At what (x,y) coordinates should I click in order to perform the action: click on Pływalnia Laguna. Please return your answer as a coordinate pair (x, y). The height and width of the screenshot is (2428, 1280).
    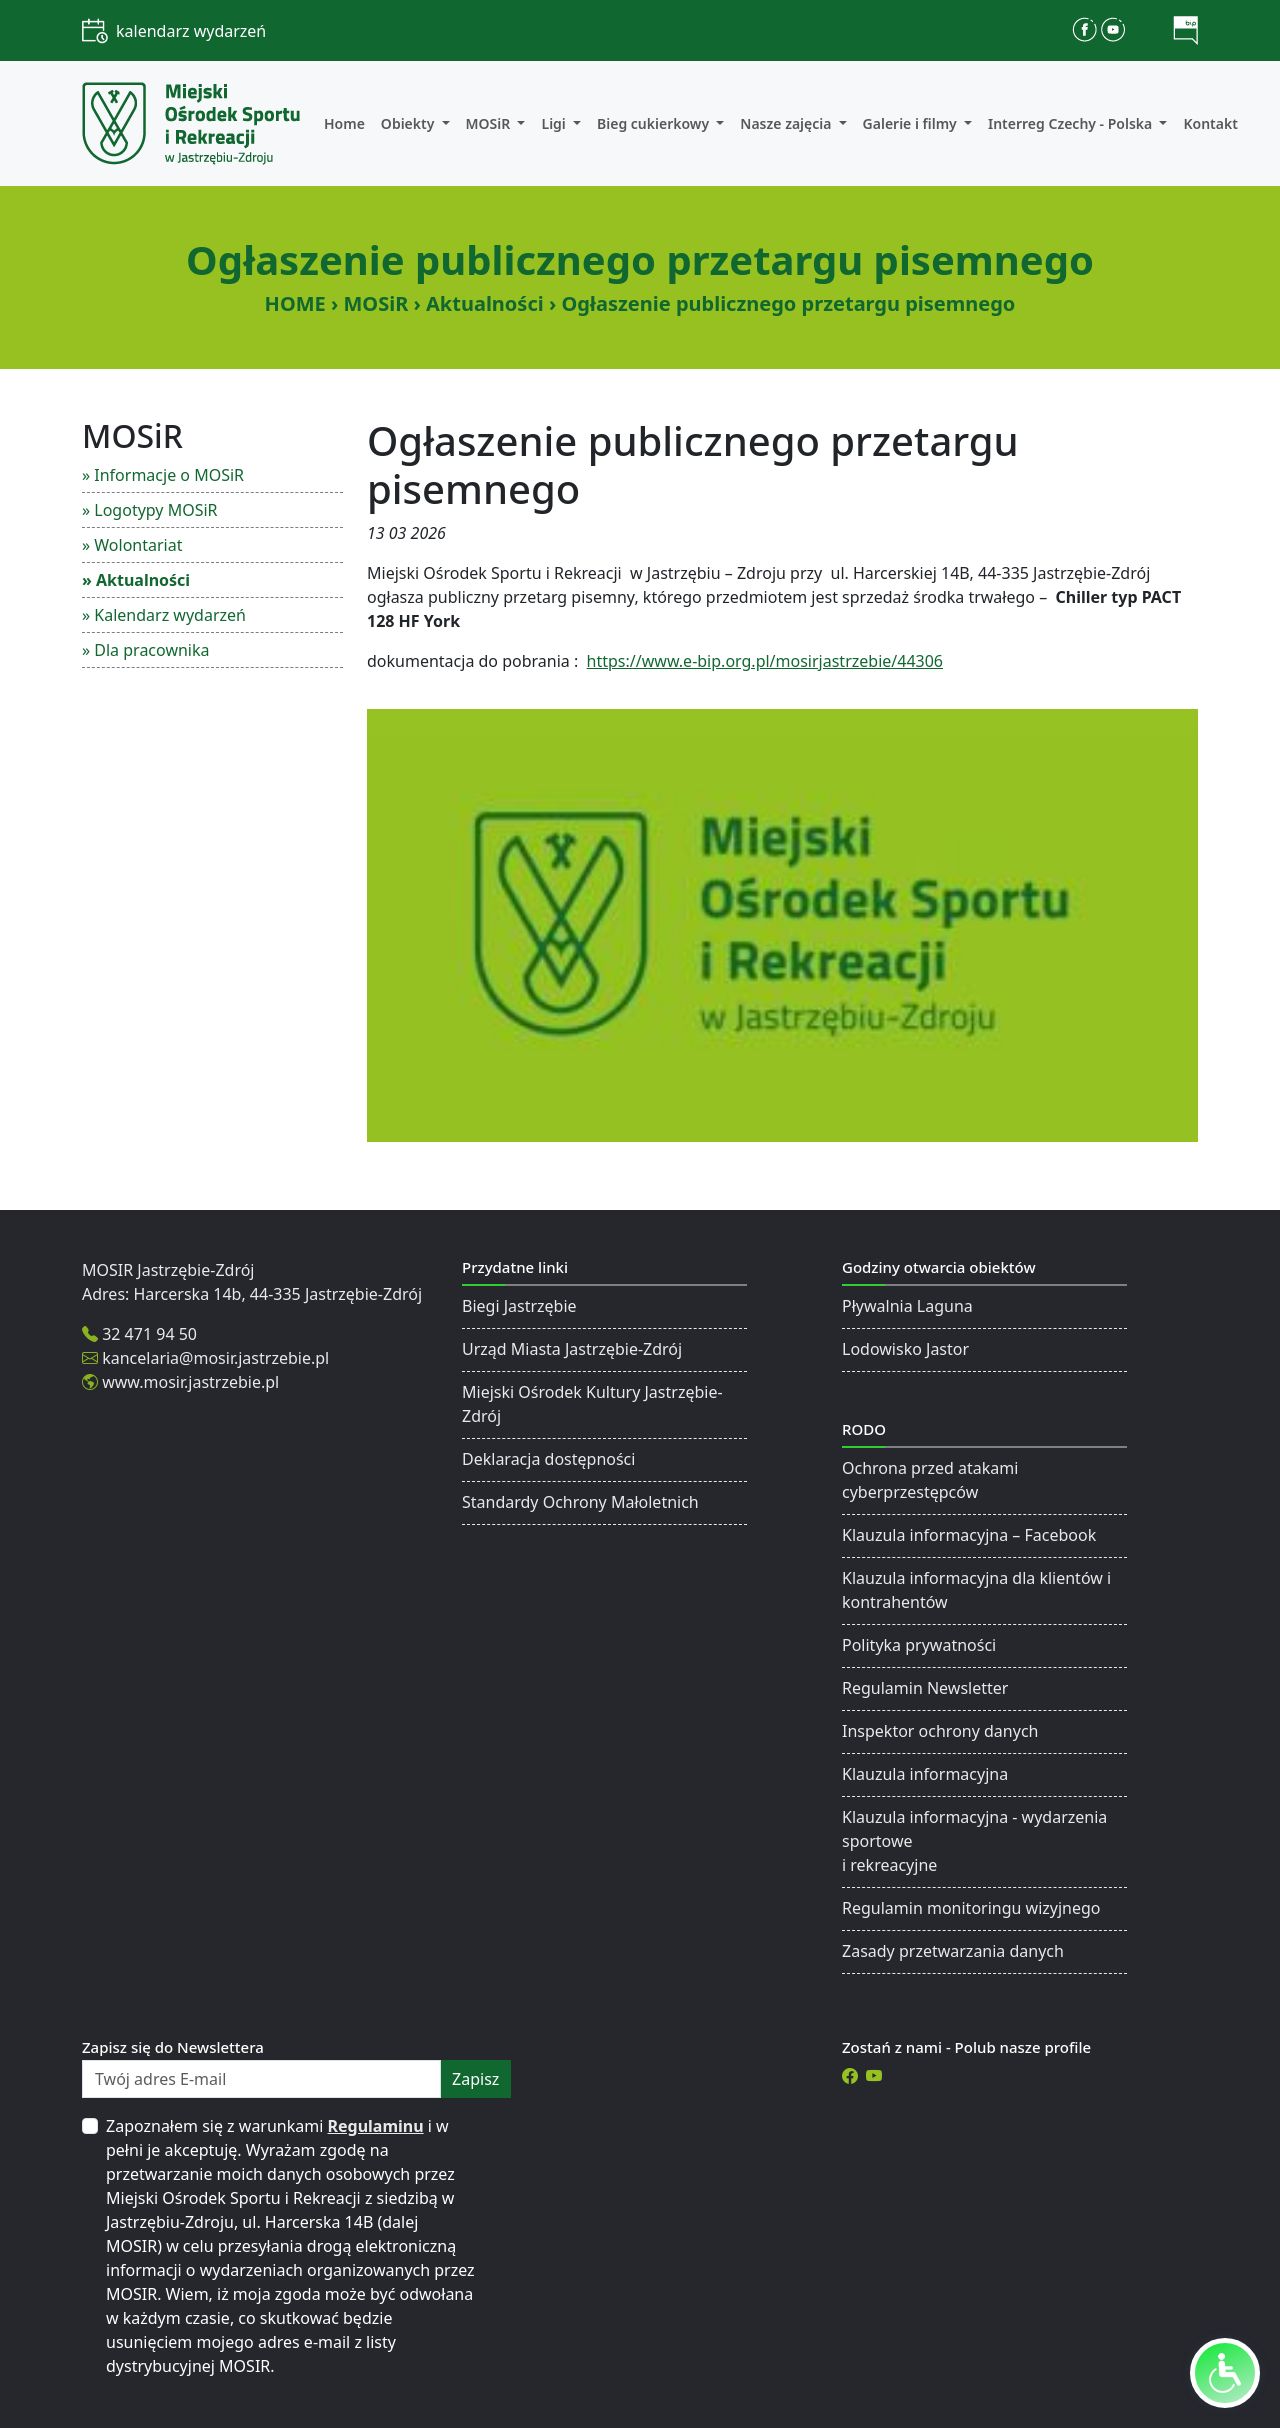
    Looking at the image, I should click on (907, 1306).